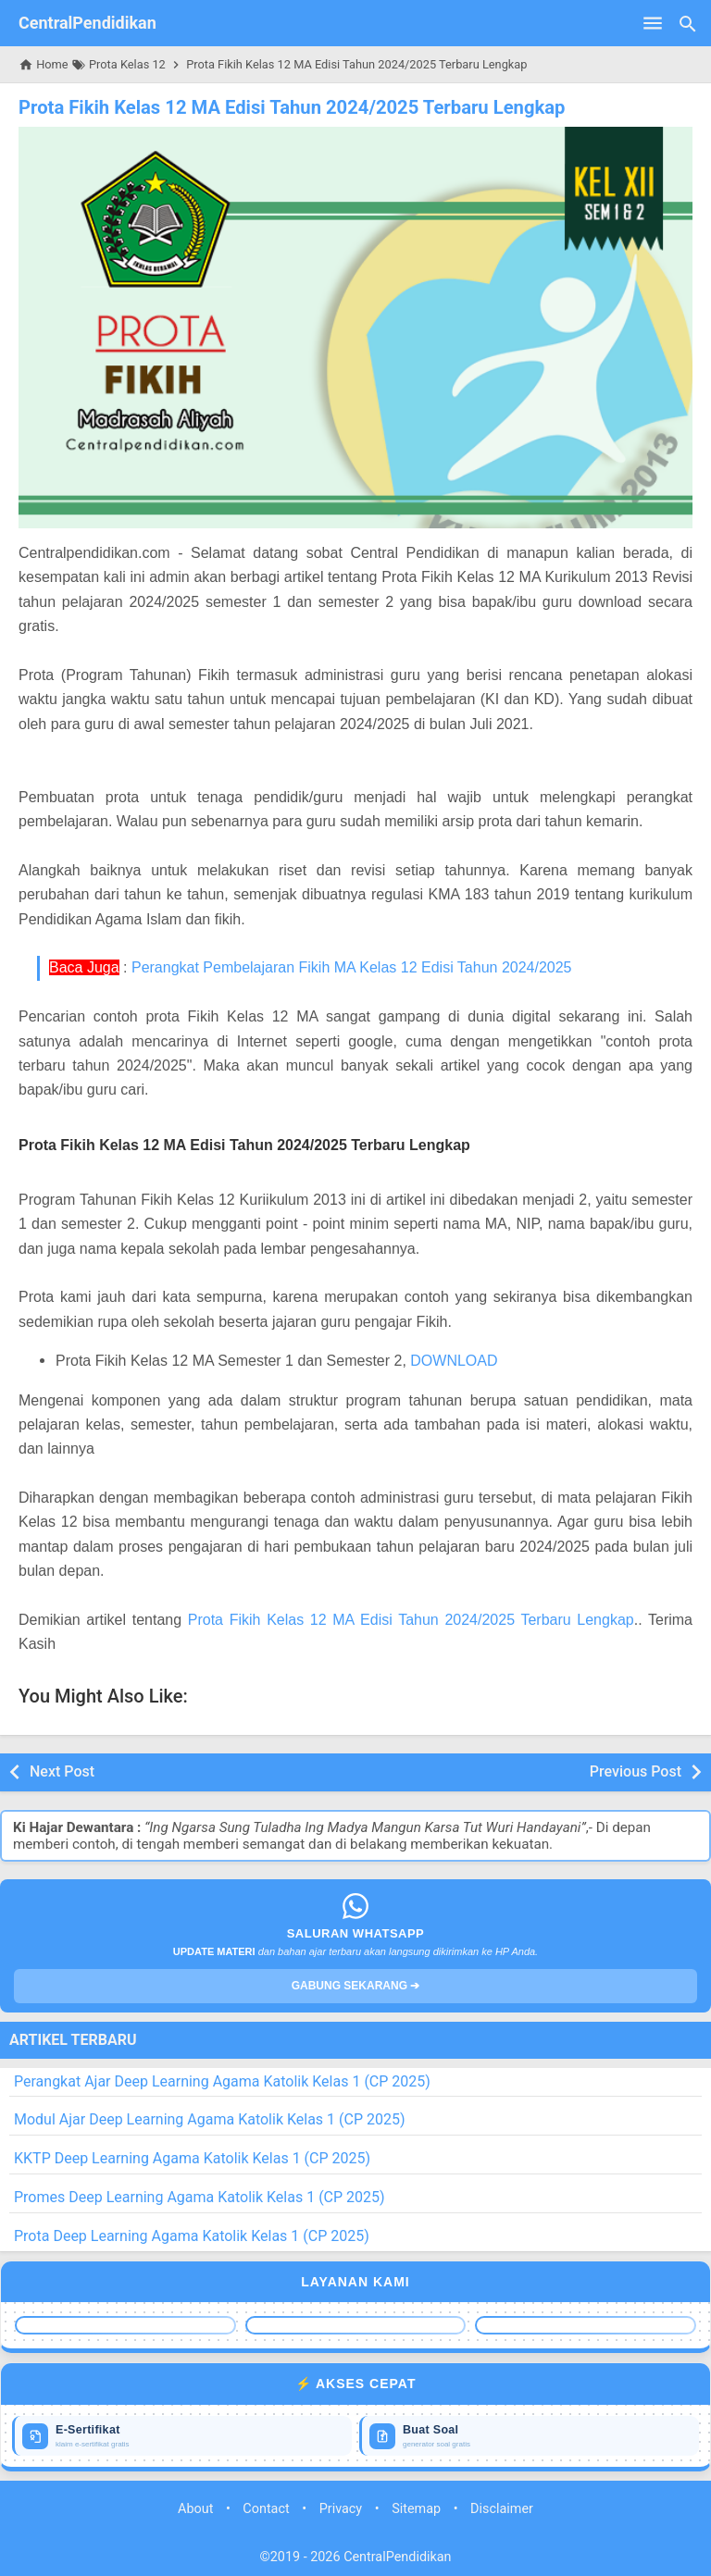 The height and width of the screenshot is (2576, 711). I want to click on Privacy, so click(341, 2509).